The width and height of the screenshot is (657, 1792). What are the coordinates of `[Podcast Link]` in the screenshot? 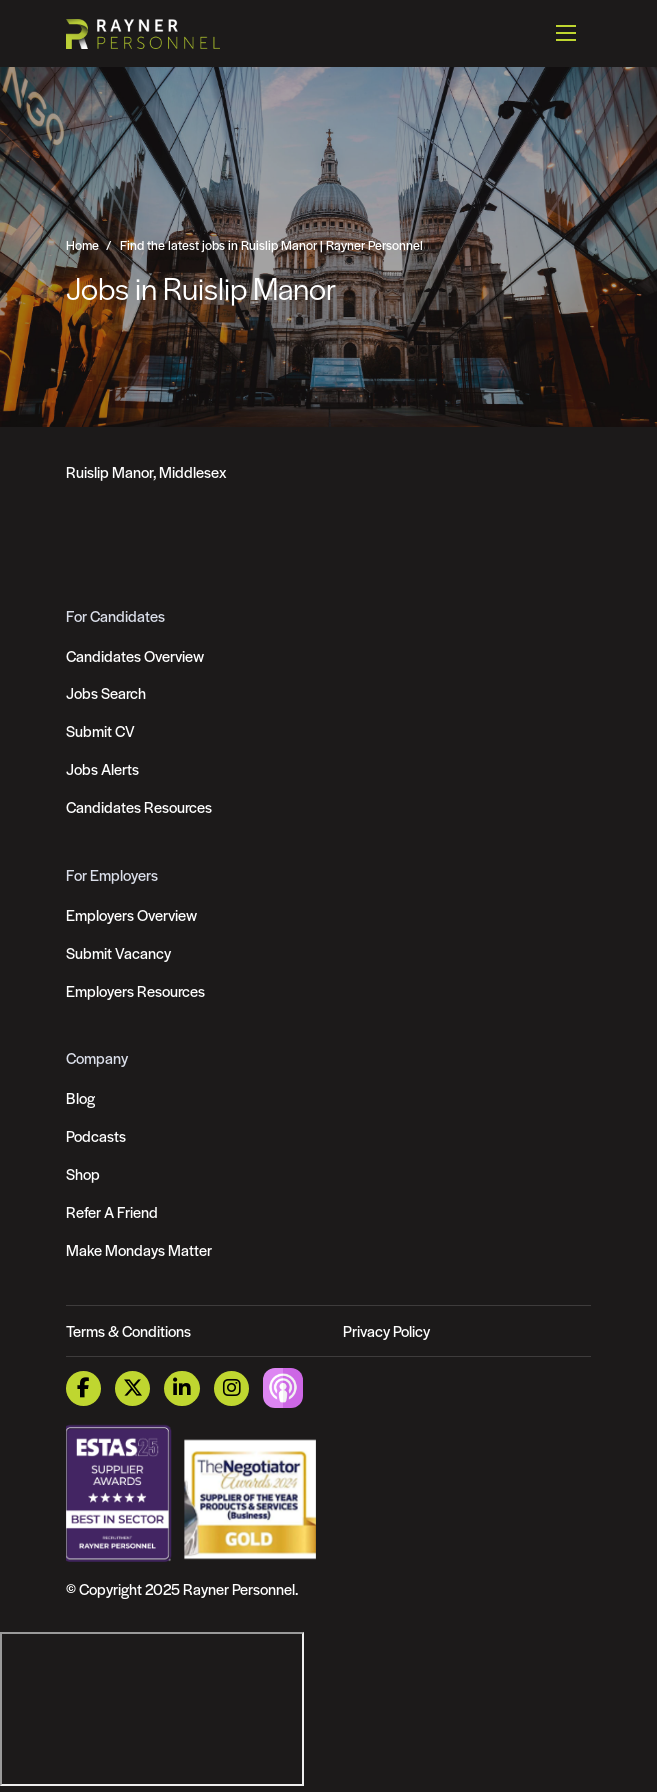 It's located at (283, 1386).